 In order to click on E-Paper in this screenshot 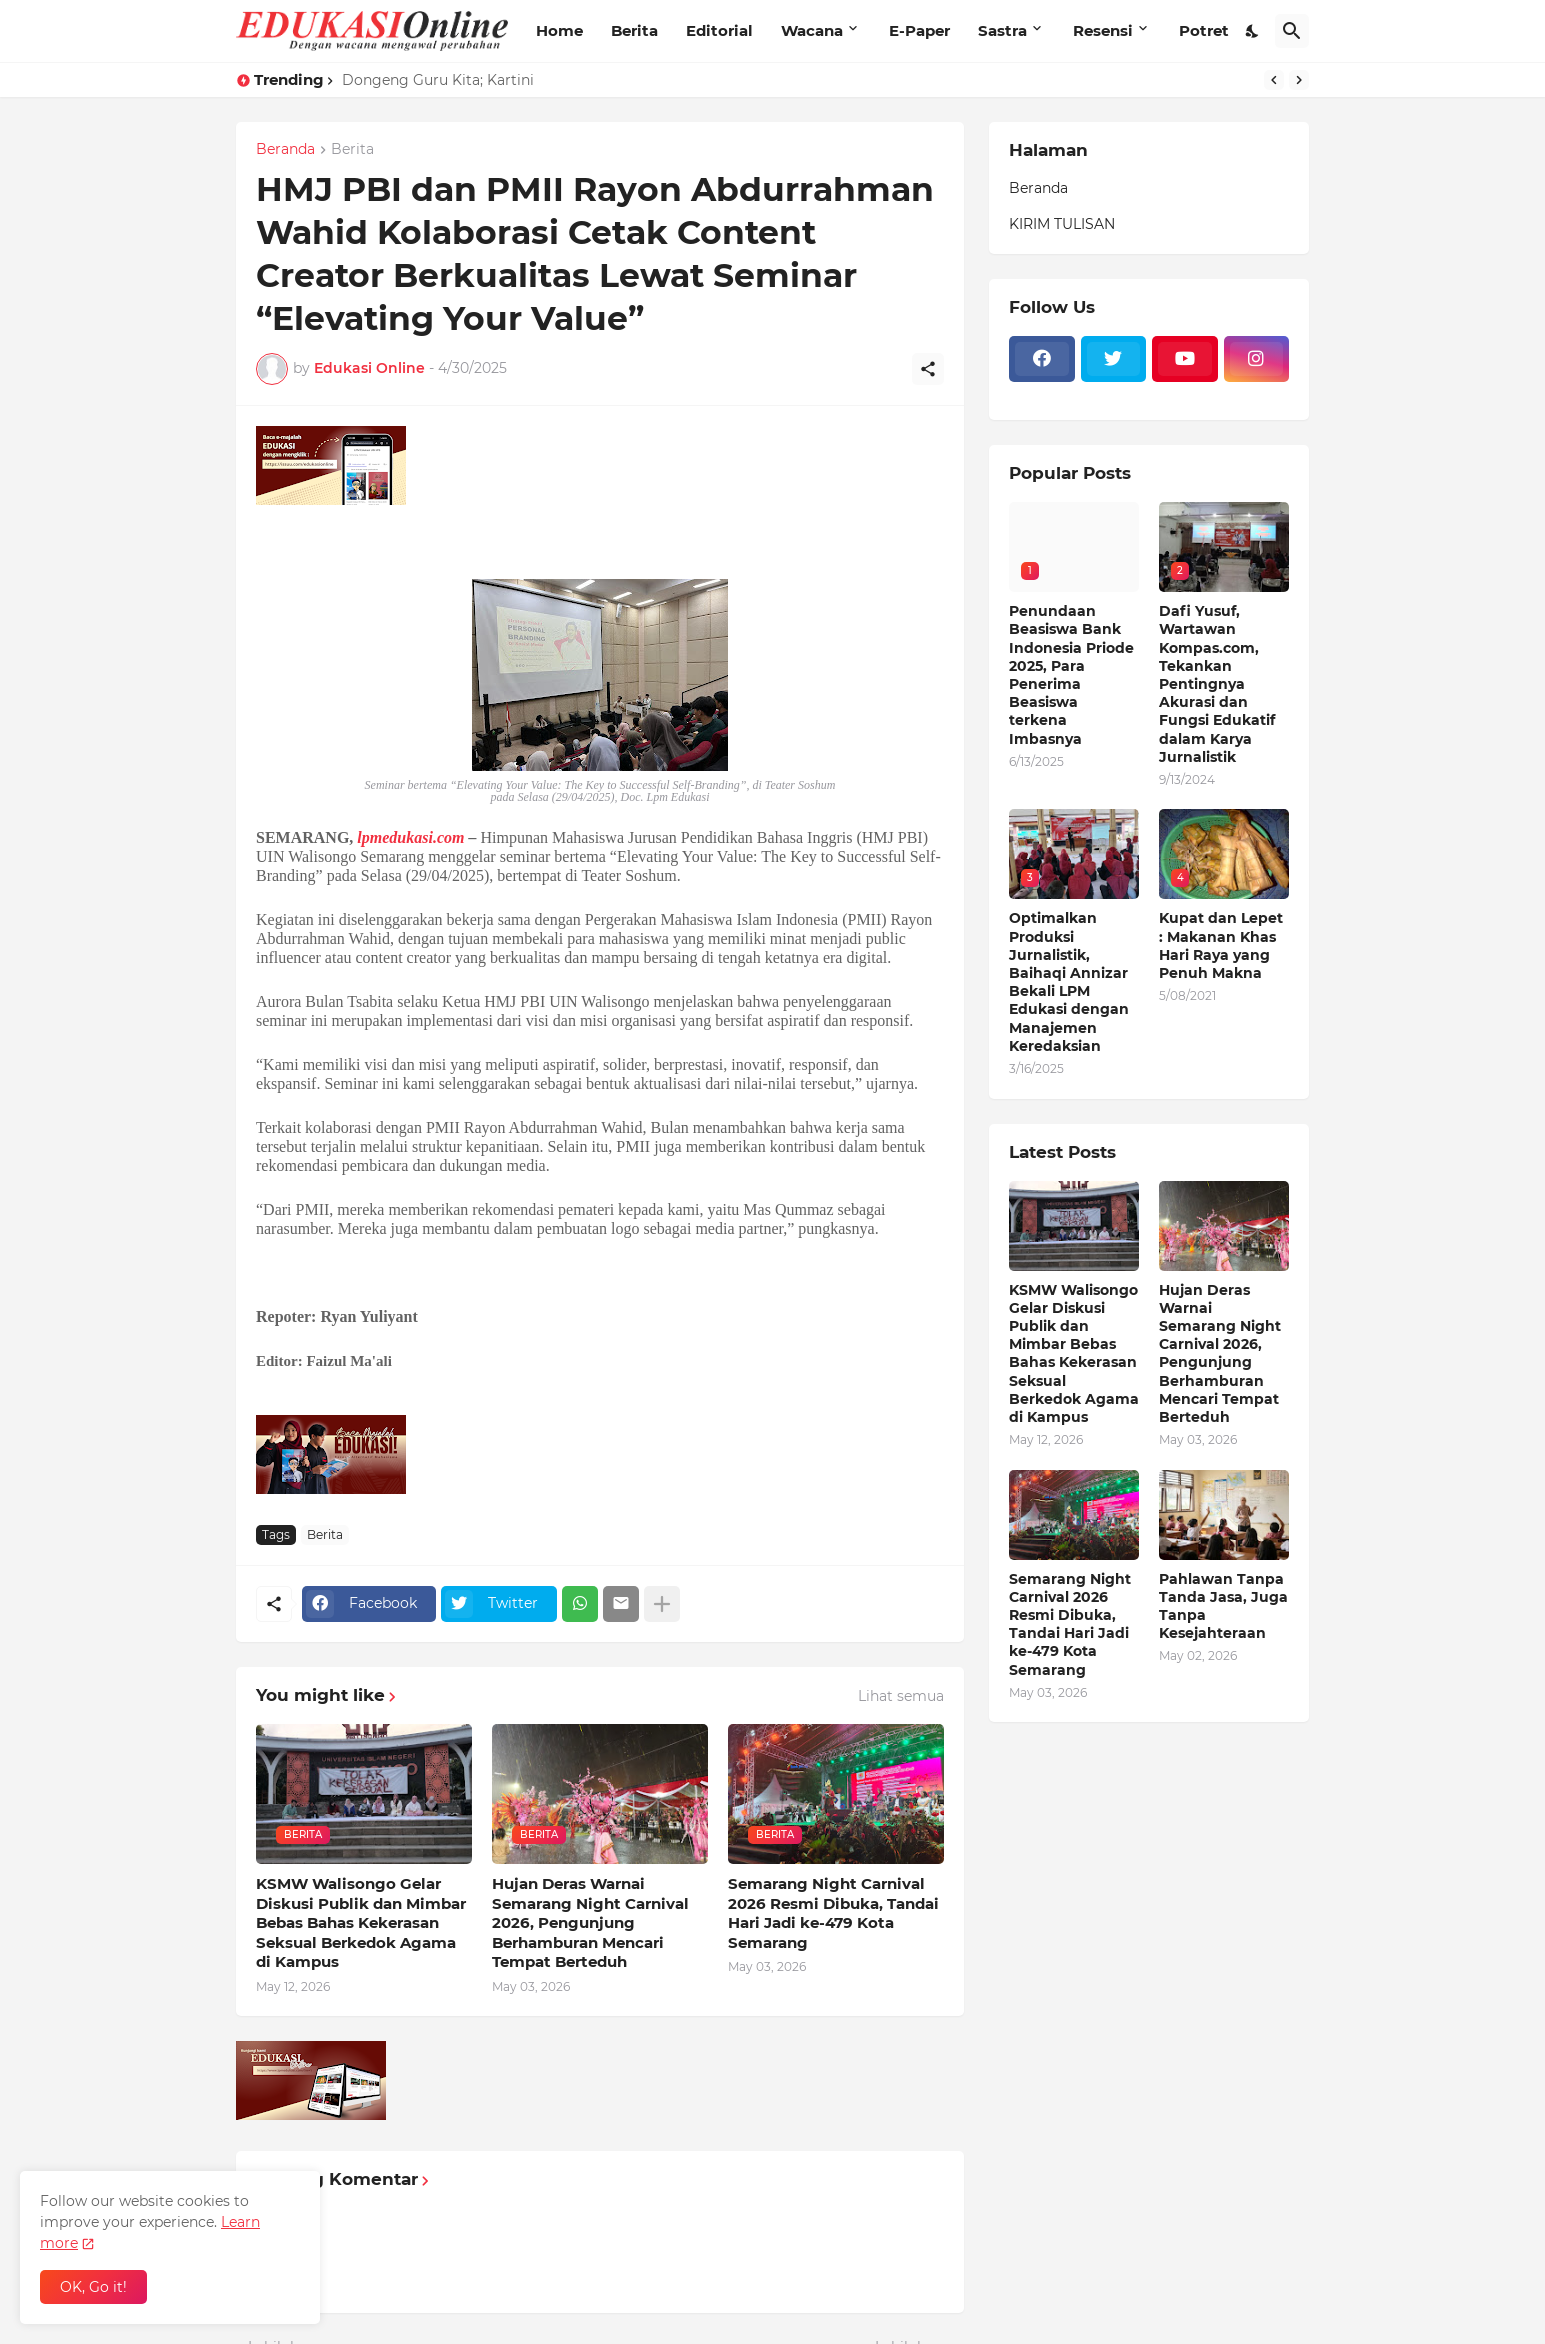, I will do `click(919, 30)`.